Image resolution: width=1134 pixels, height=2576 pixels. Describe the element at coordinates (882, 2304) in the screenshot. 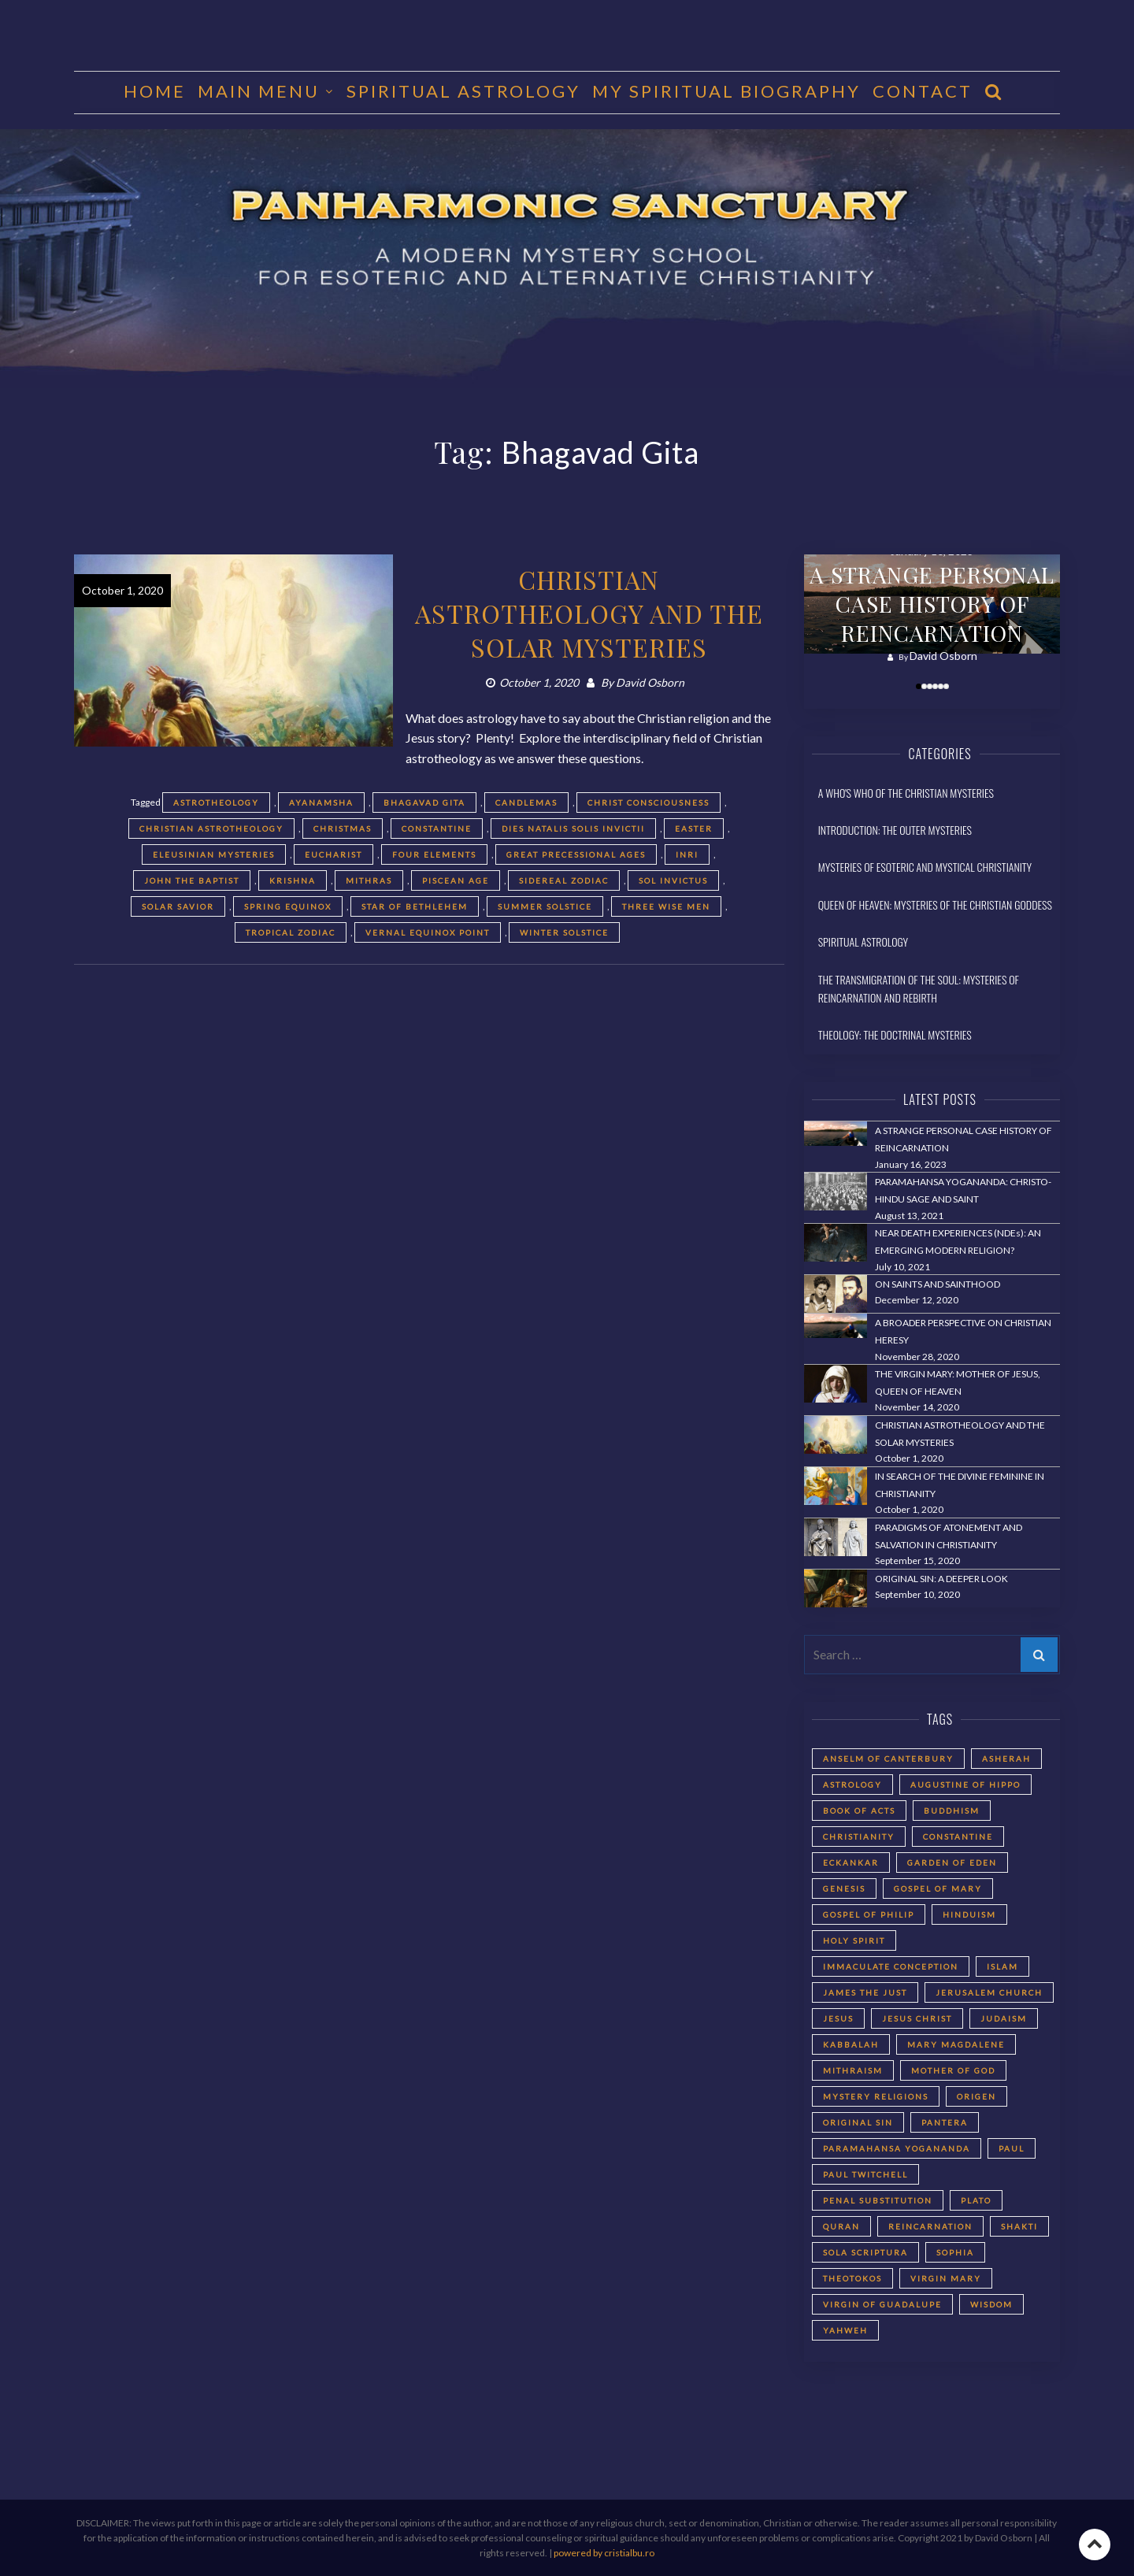

I see `Virgin of Guadalupe [Virgin of Guadalupe (2 items)]` at that location.